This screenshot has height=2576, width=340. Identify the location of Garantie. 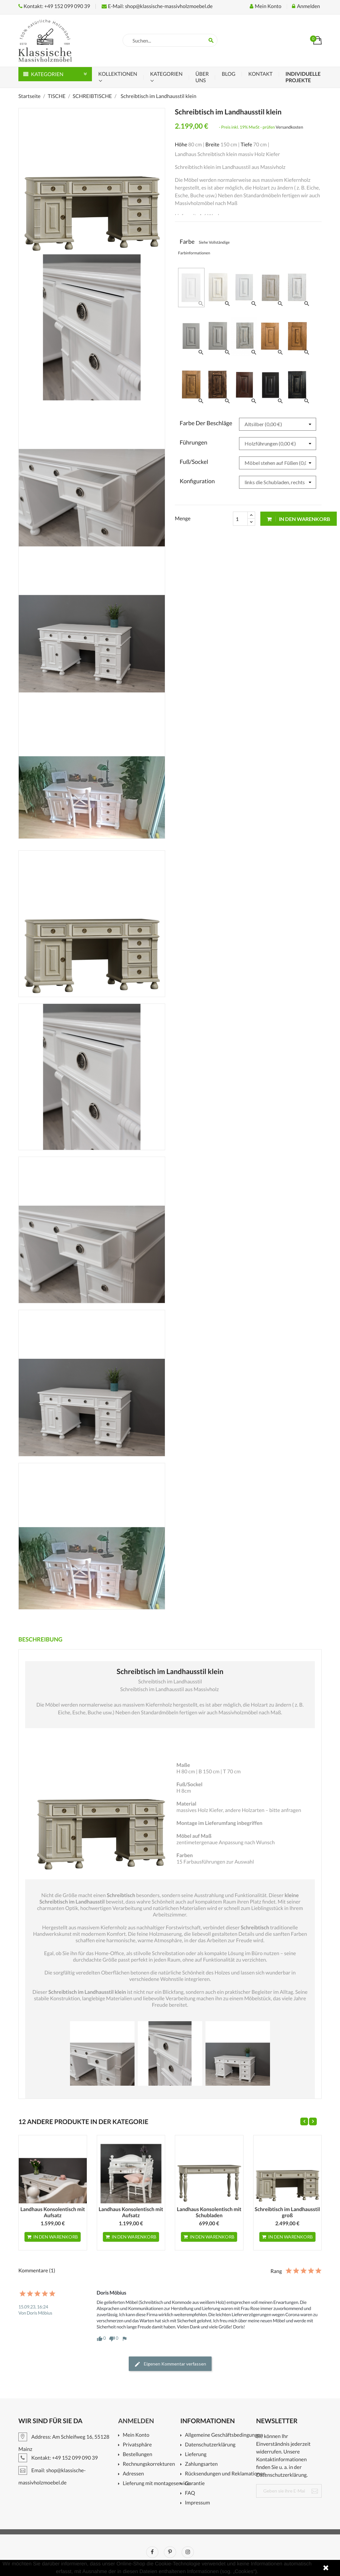
(195, 2483).